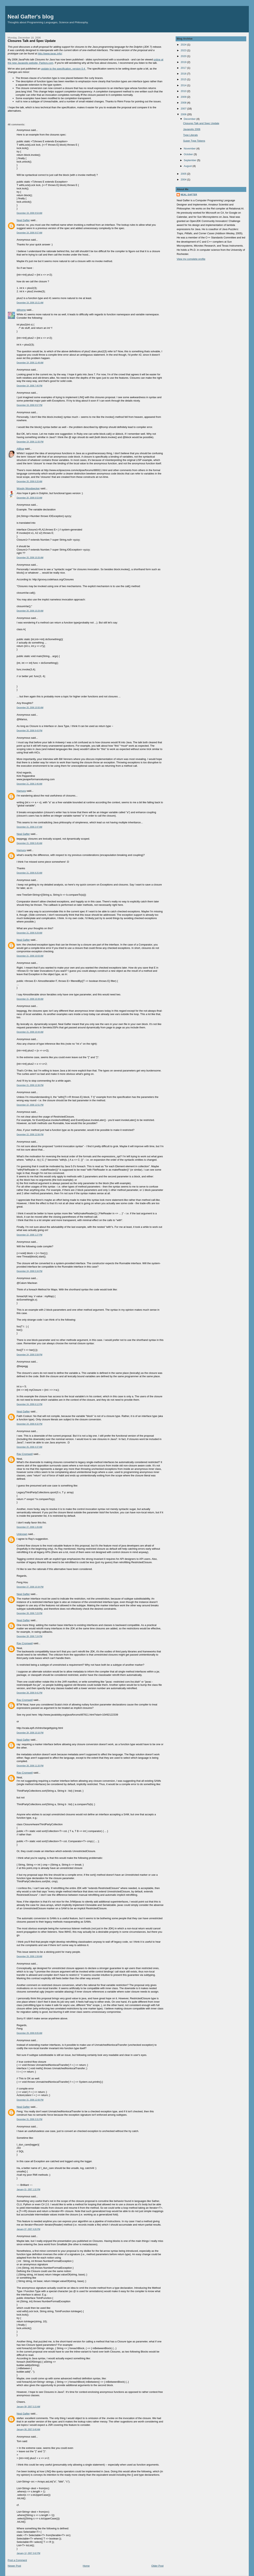 Image resolution: width=254 pixels, height=2576 pixels. What do you see at coordinates (30, 999) in the screenshot?
I see `December 21, 2006 10:39 AM` at bounding box center [30, 999].